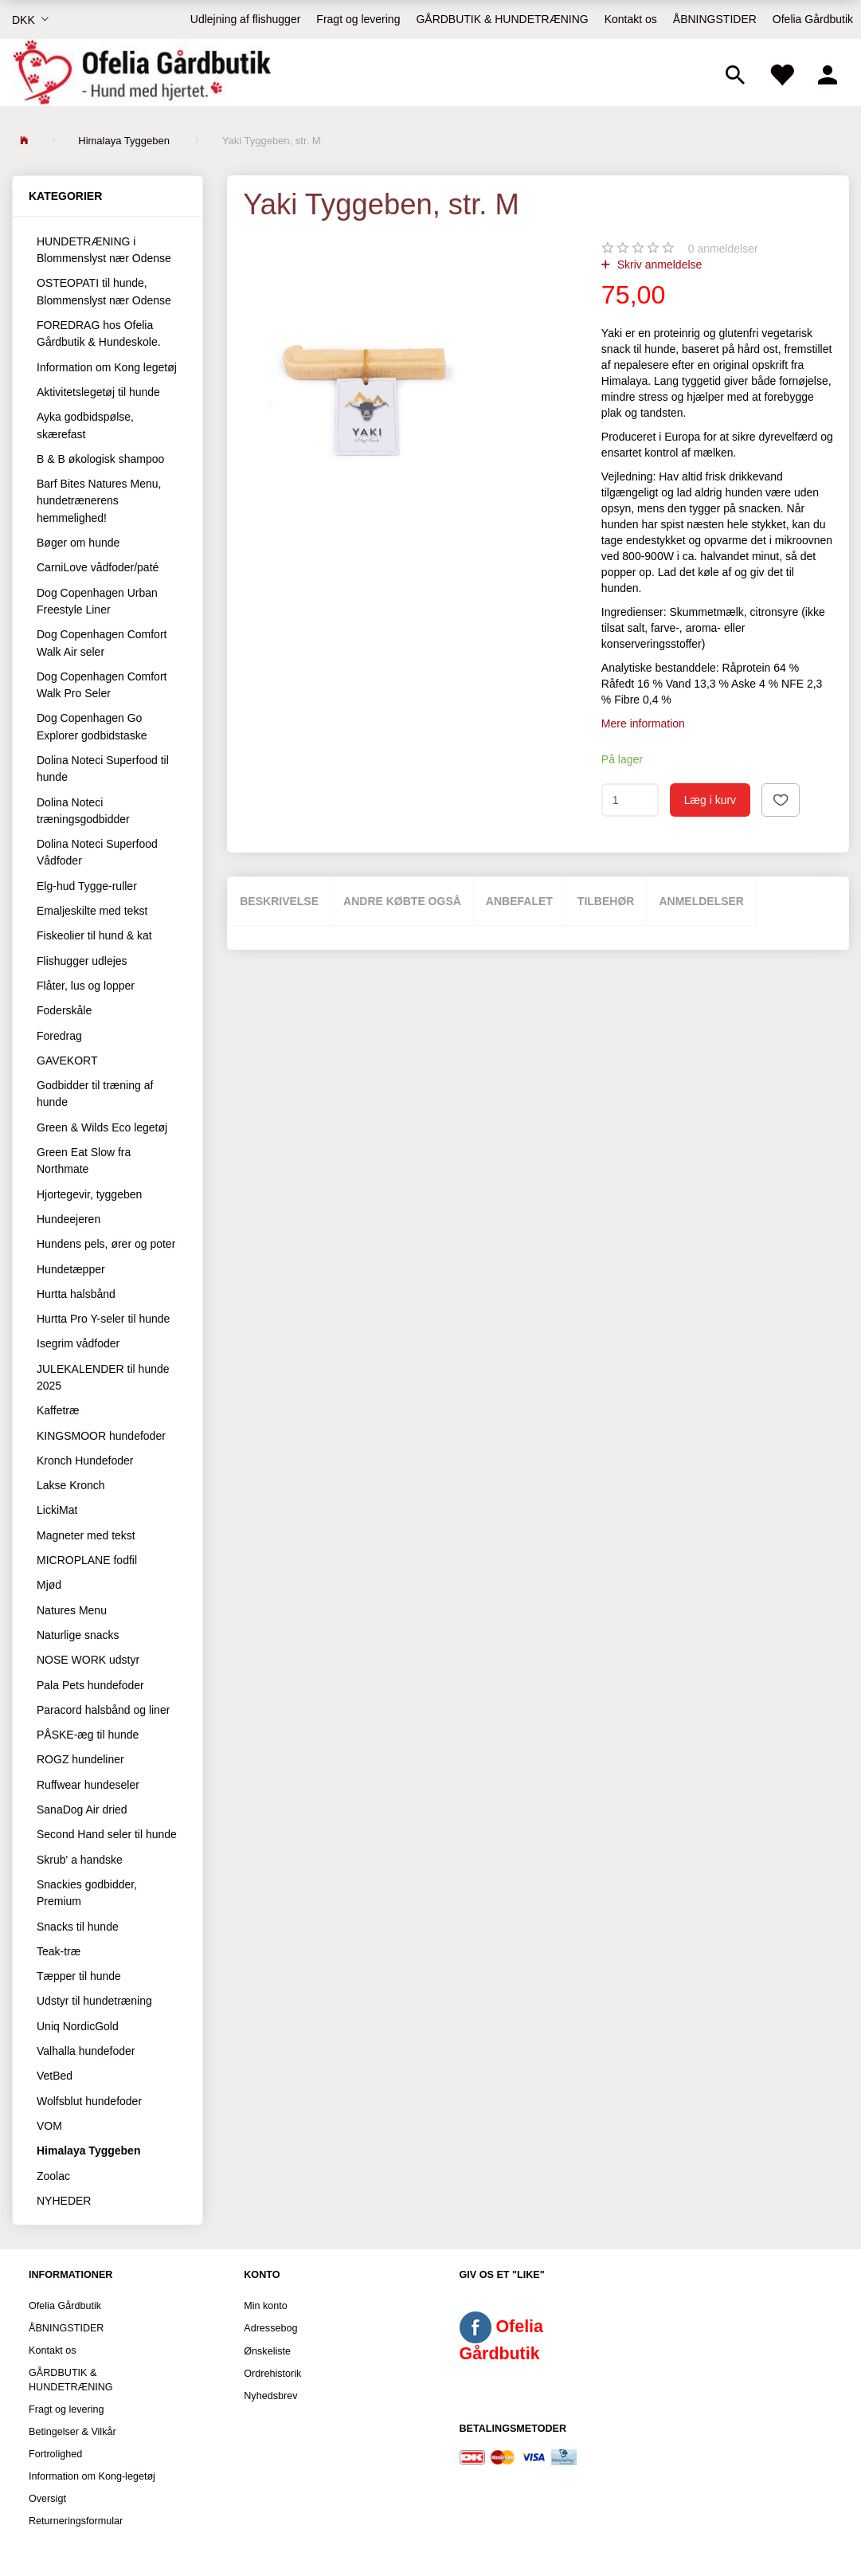 The height and width of the screenshot is (2576, 861). What do you see at coordinates (245, 19) in the screenshot?
I see `Udlejning af flishugger` at bounding box center [245, 19].